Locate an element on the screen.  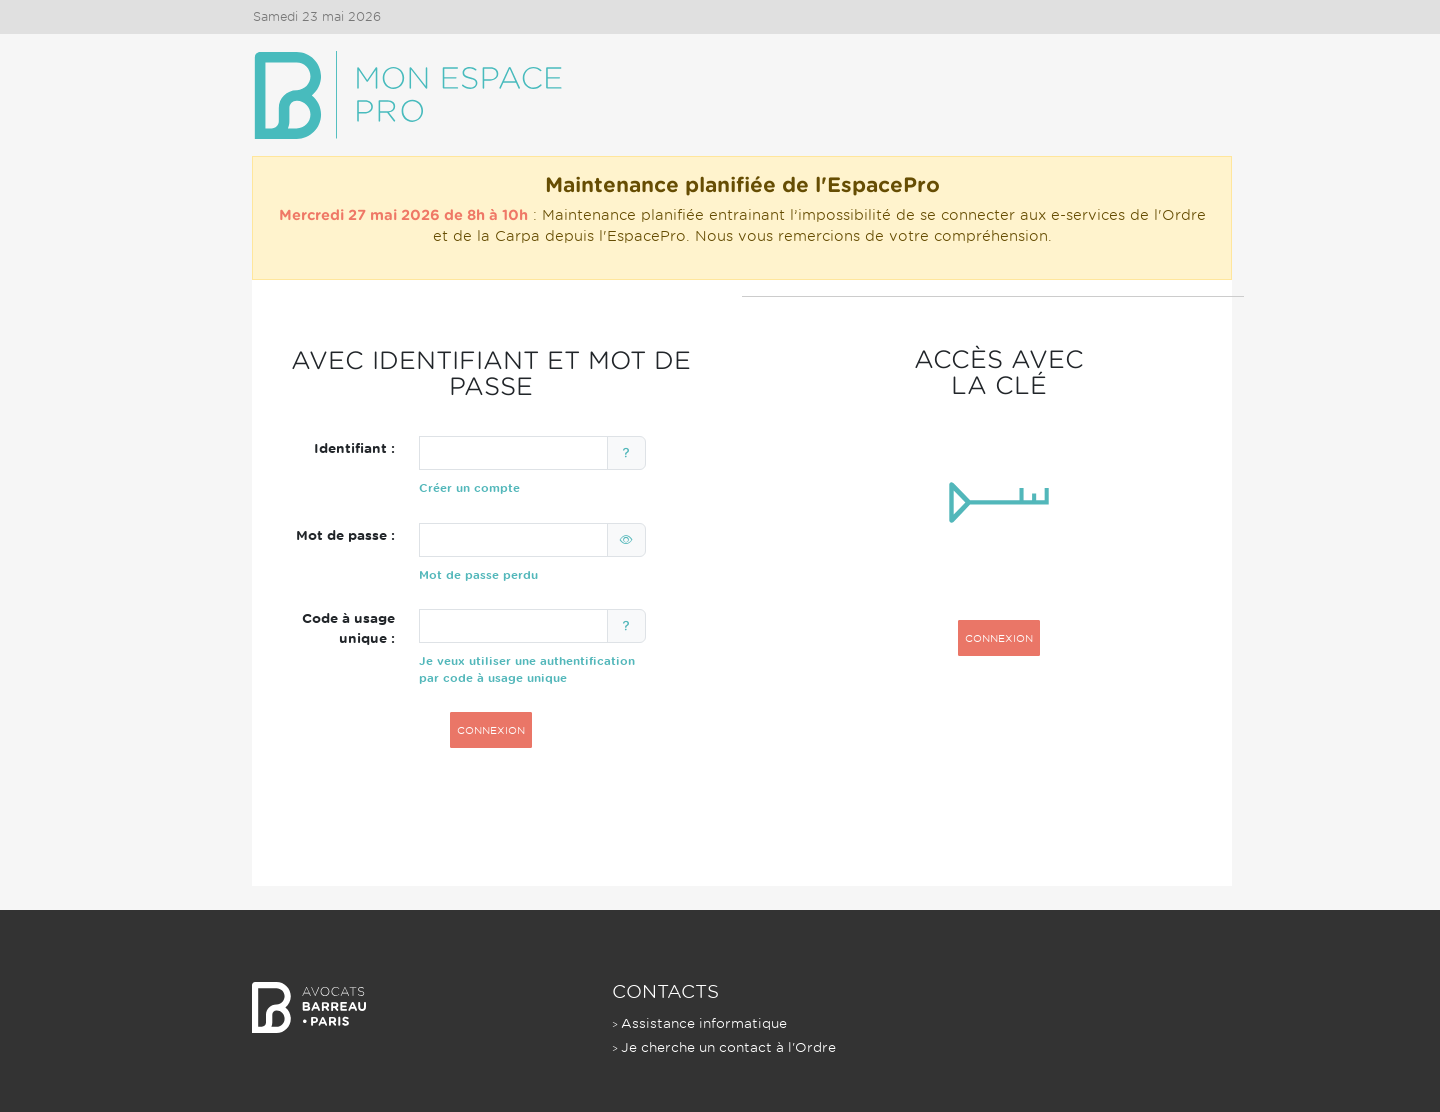
Créer un compte is located at coordinates (469, 488).